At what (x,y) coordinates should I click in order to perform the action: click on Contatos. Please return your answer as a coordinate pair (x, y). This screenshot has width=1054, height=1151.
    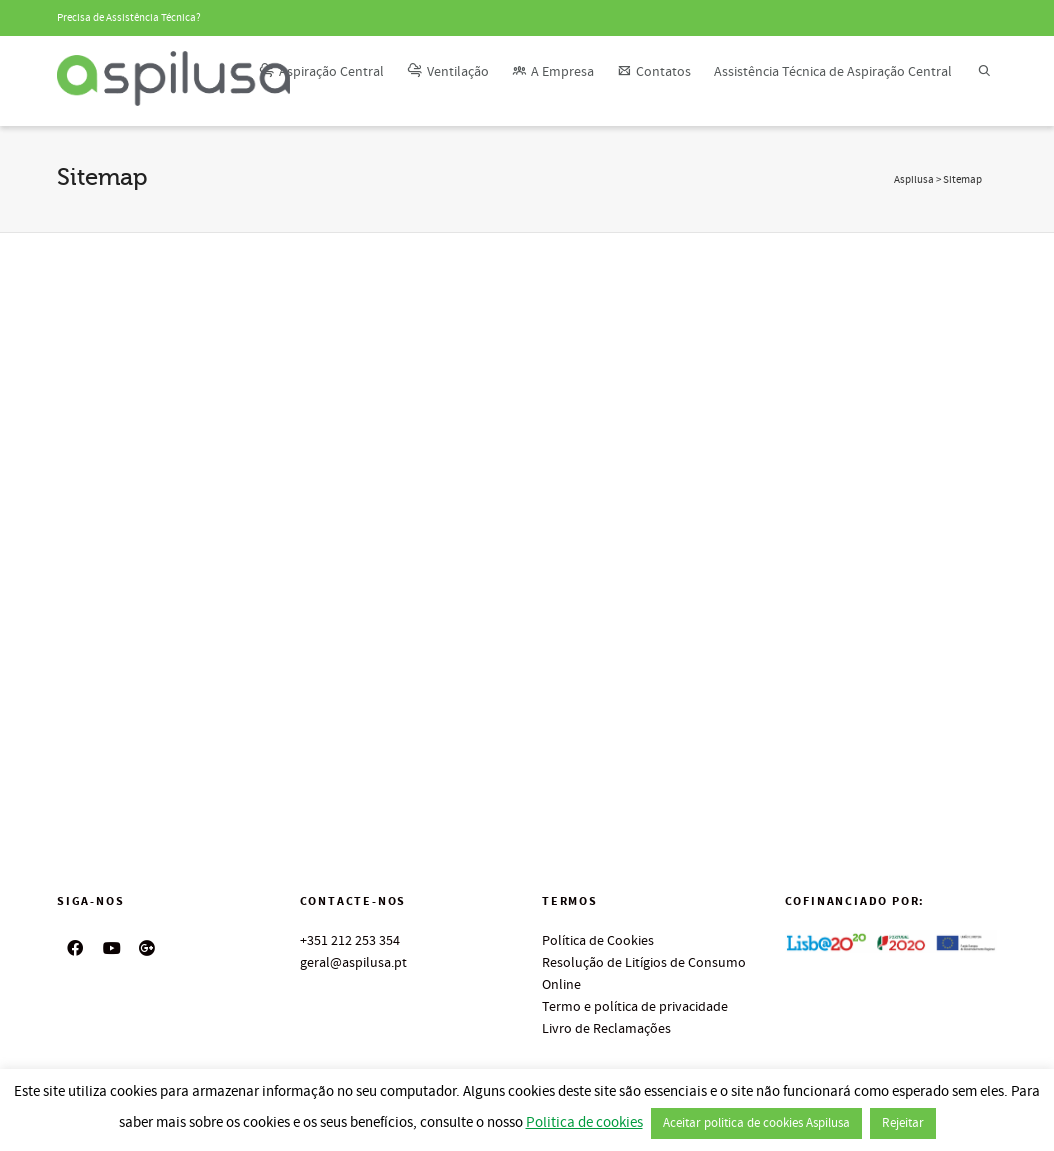
    Looking at the image, I should click on (654, 71).